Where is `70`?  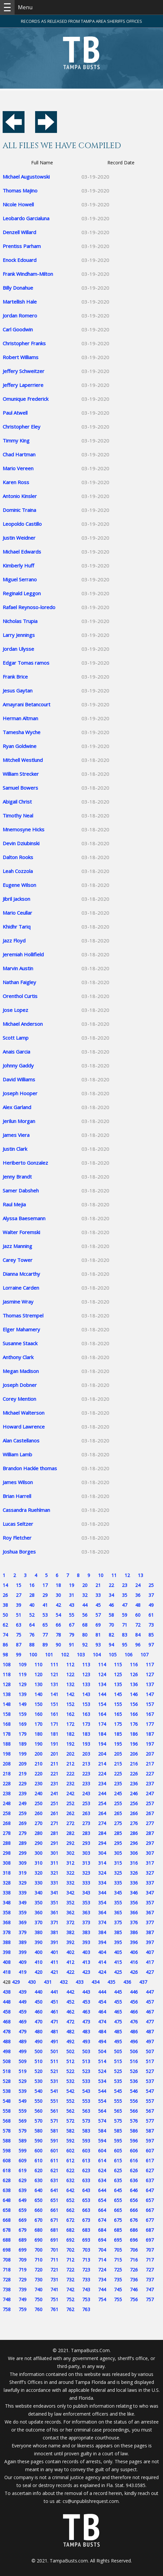
70 is located at coordinates (111, 1625).